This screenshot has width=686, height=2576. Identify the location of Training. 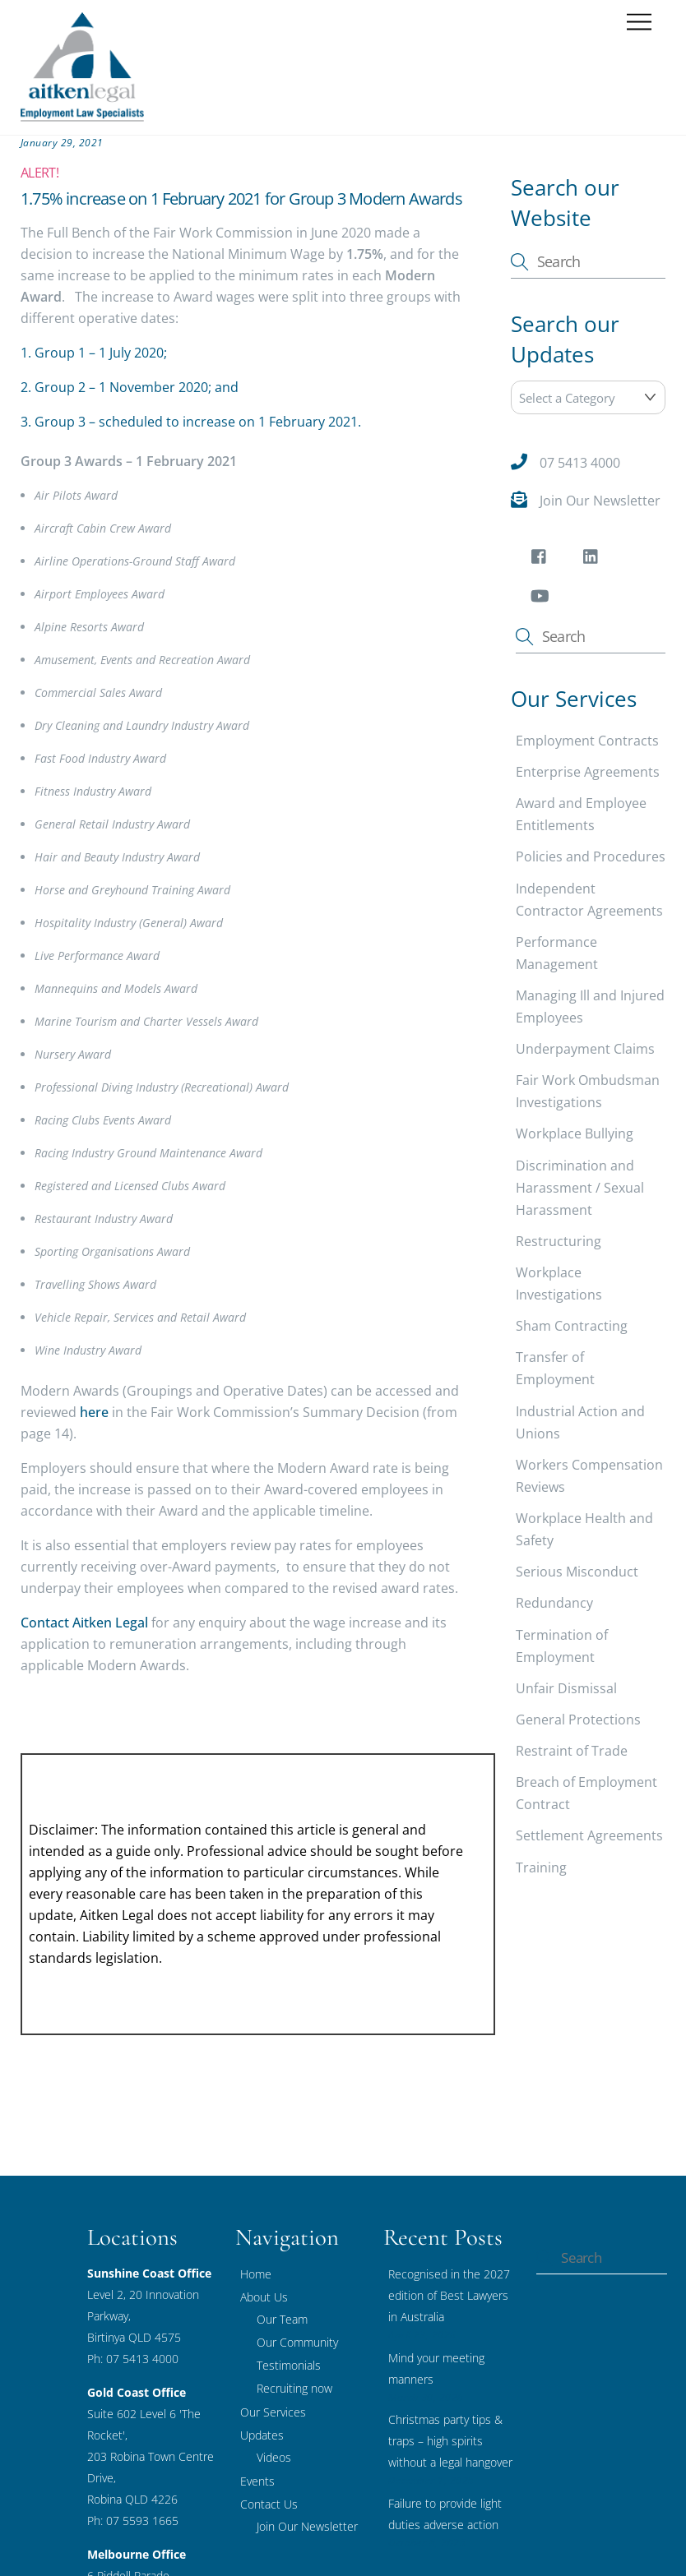
(541, 1867).